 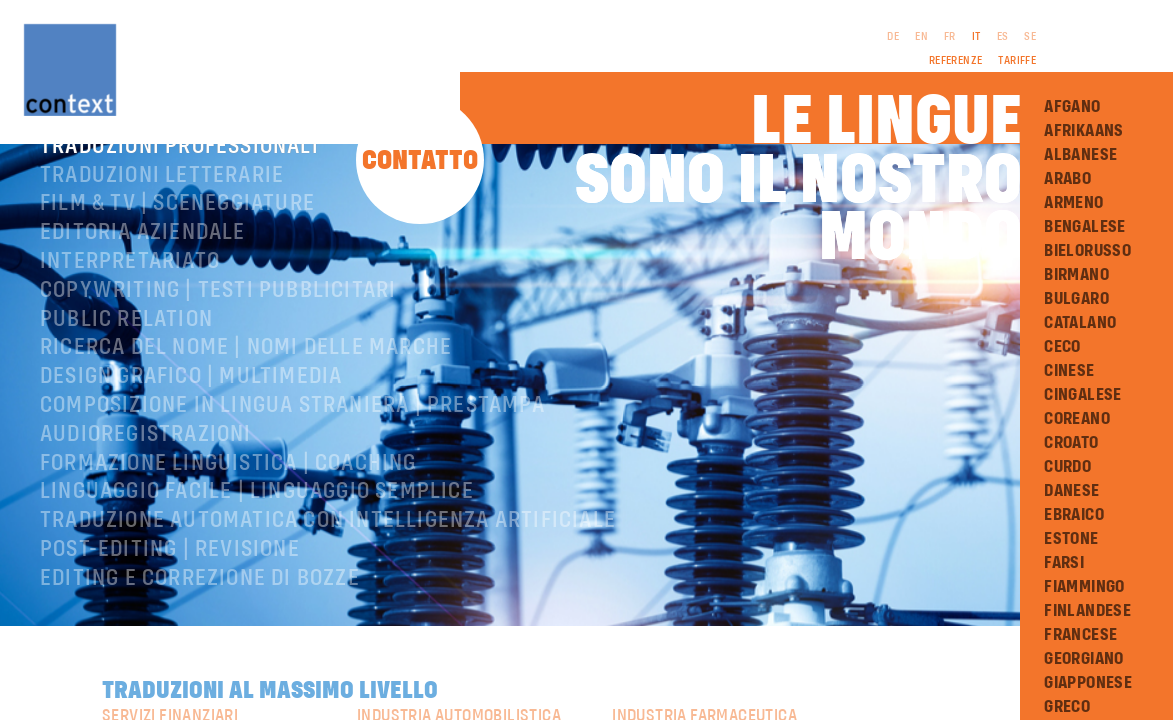 What do you see at coordinates (1080, 155) in the screenshot?
I see `Albanese` at bounding box center [1080, 155].